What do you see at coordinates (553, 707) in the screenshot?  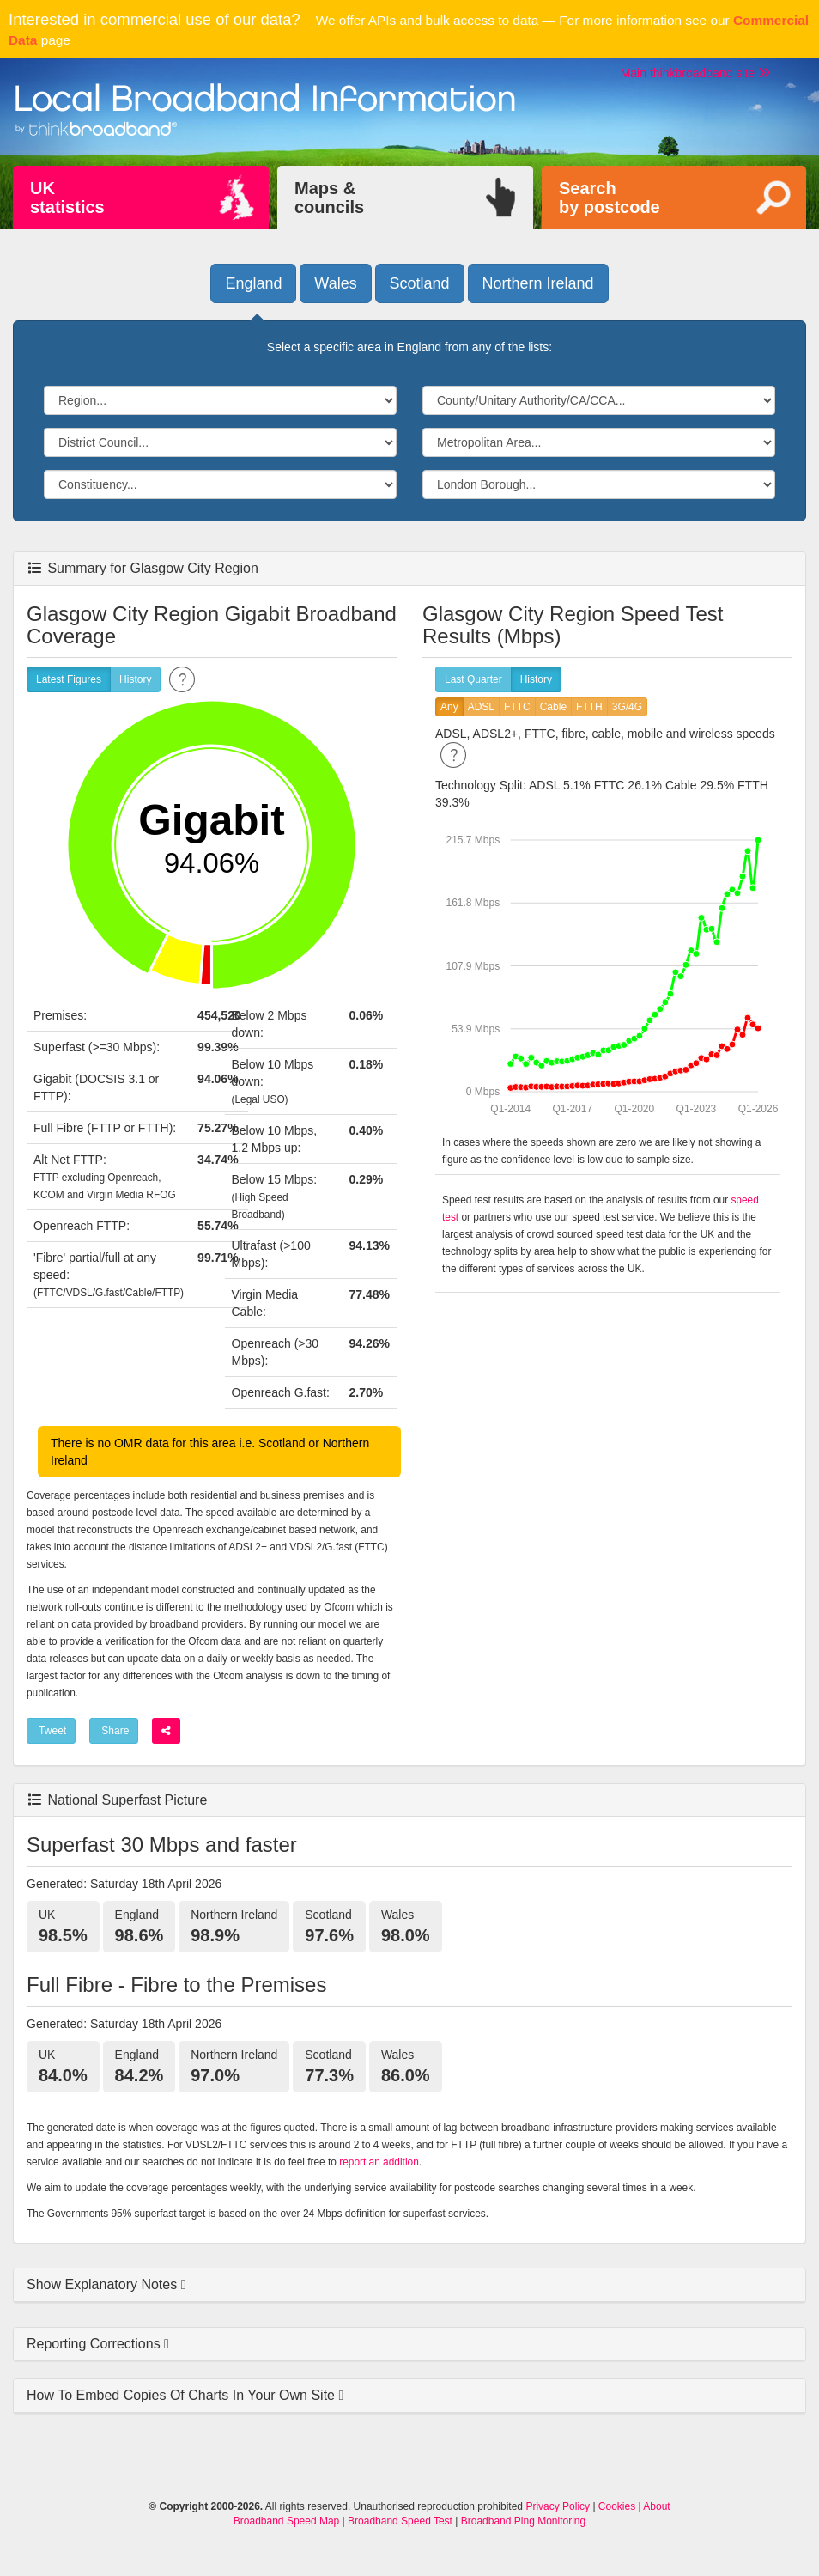 I see `Cable` at bounding box center [553, 707].